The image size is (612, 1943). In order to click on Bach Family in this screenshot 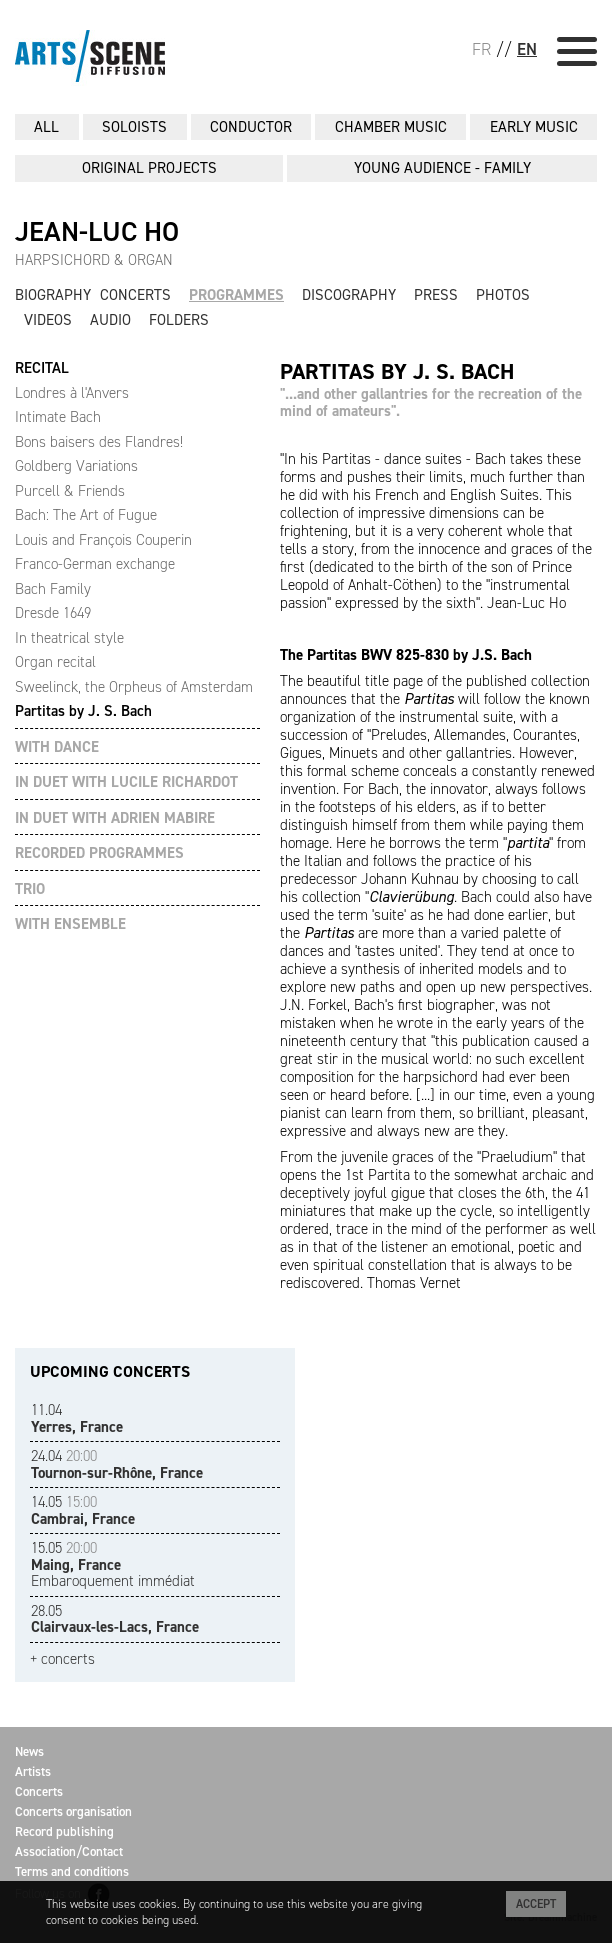, I will do `click(53, 589)`.